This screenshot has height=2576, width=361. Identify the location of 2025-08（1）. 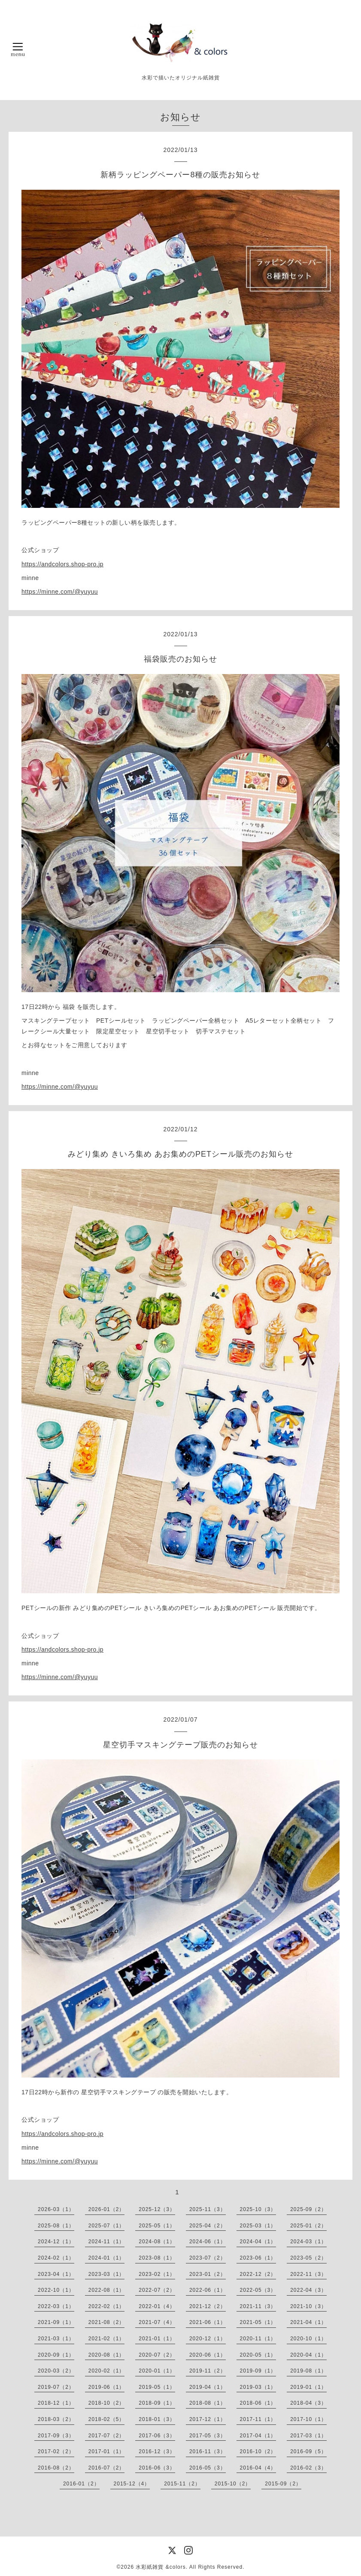
(56, 2226).